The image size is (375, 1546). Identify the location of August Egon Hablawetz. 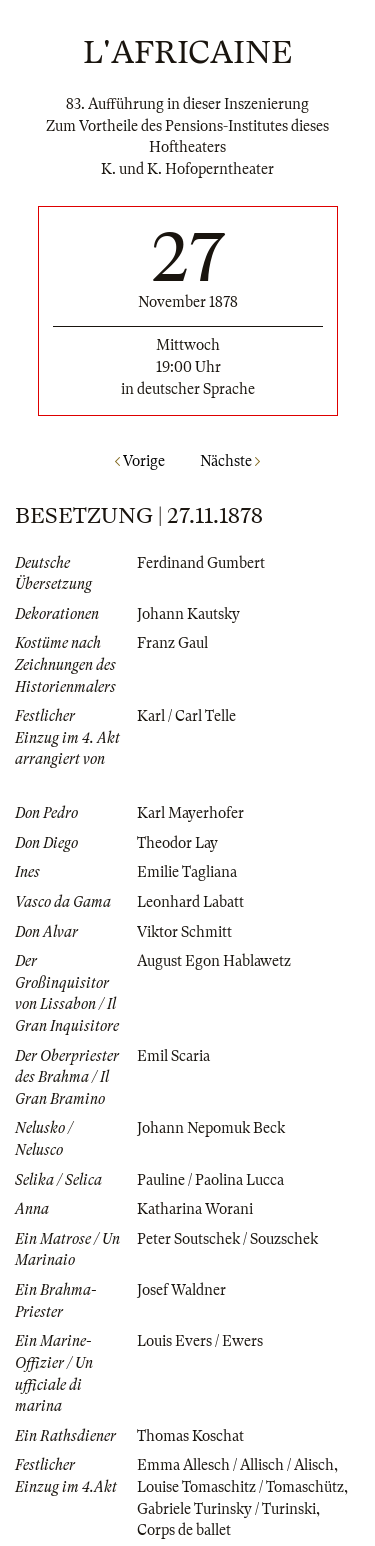
(214, 961).